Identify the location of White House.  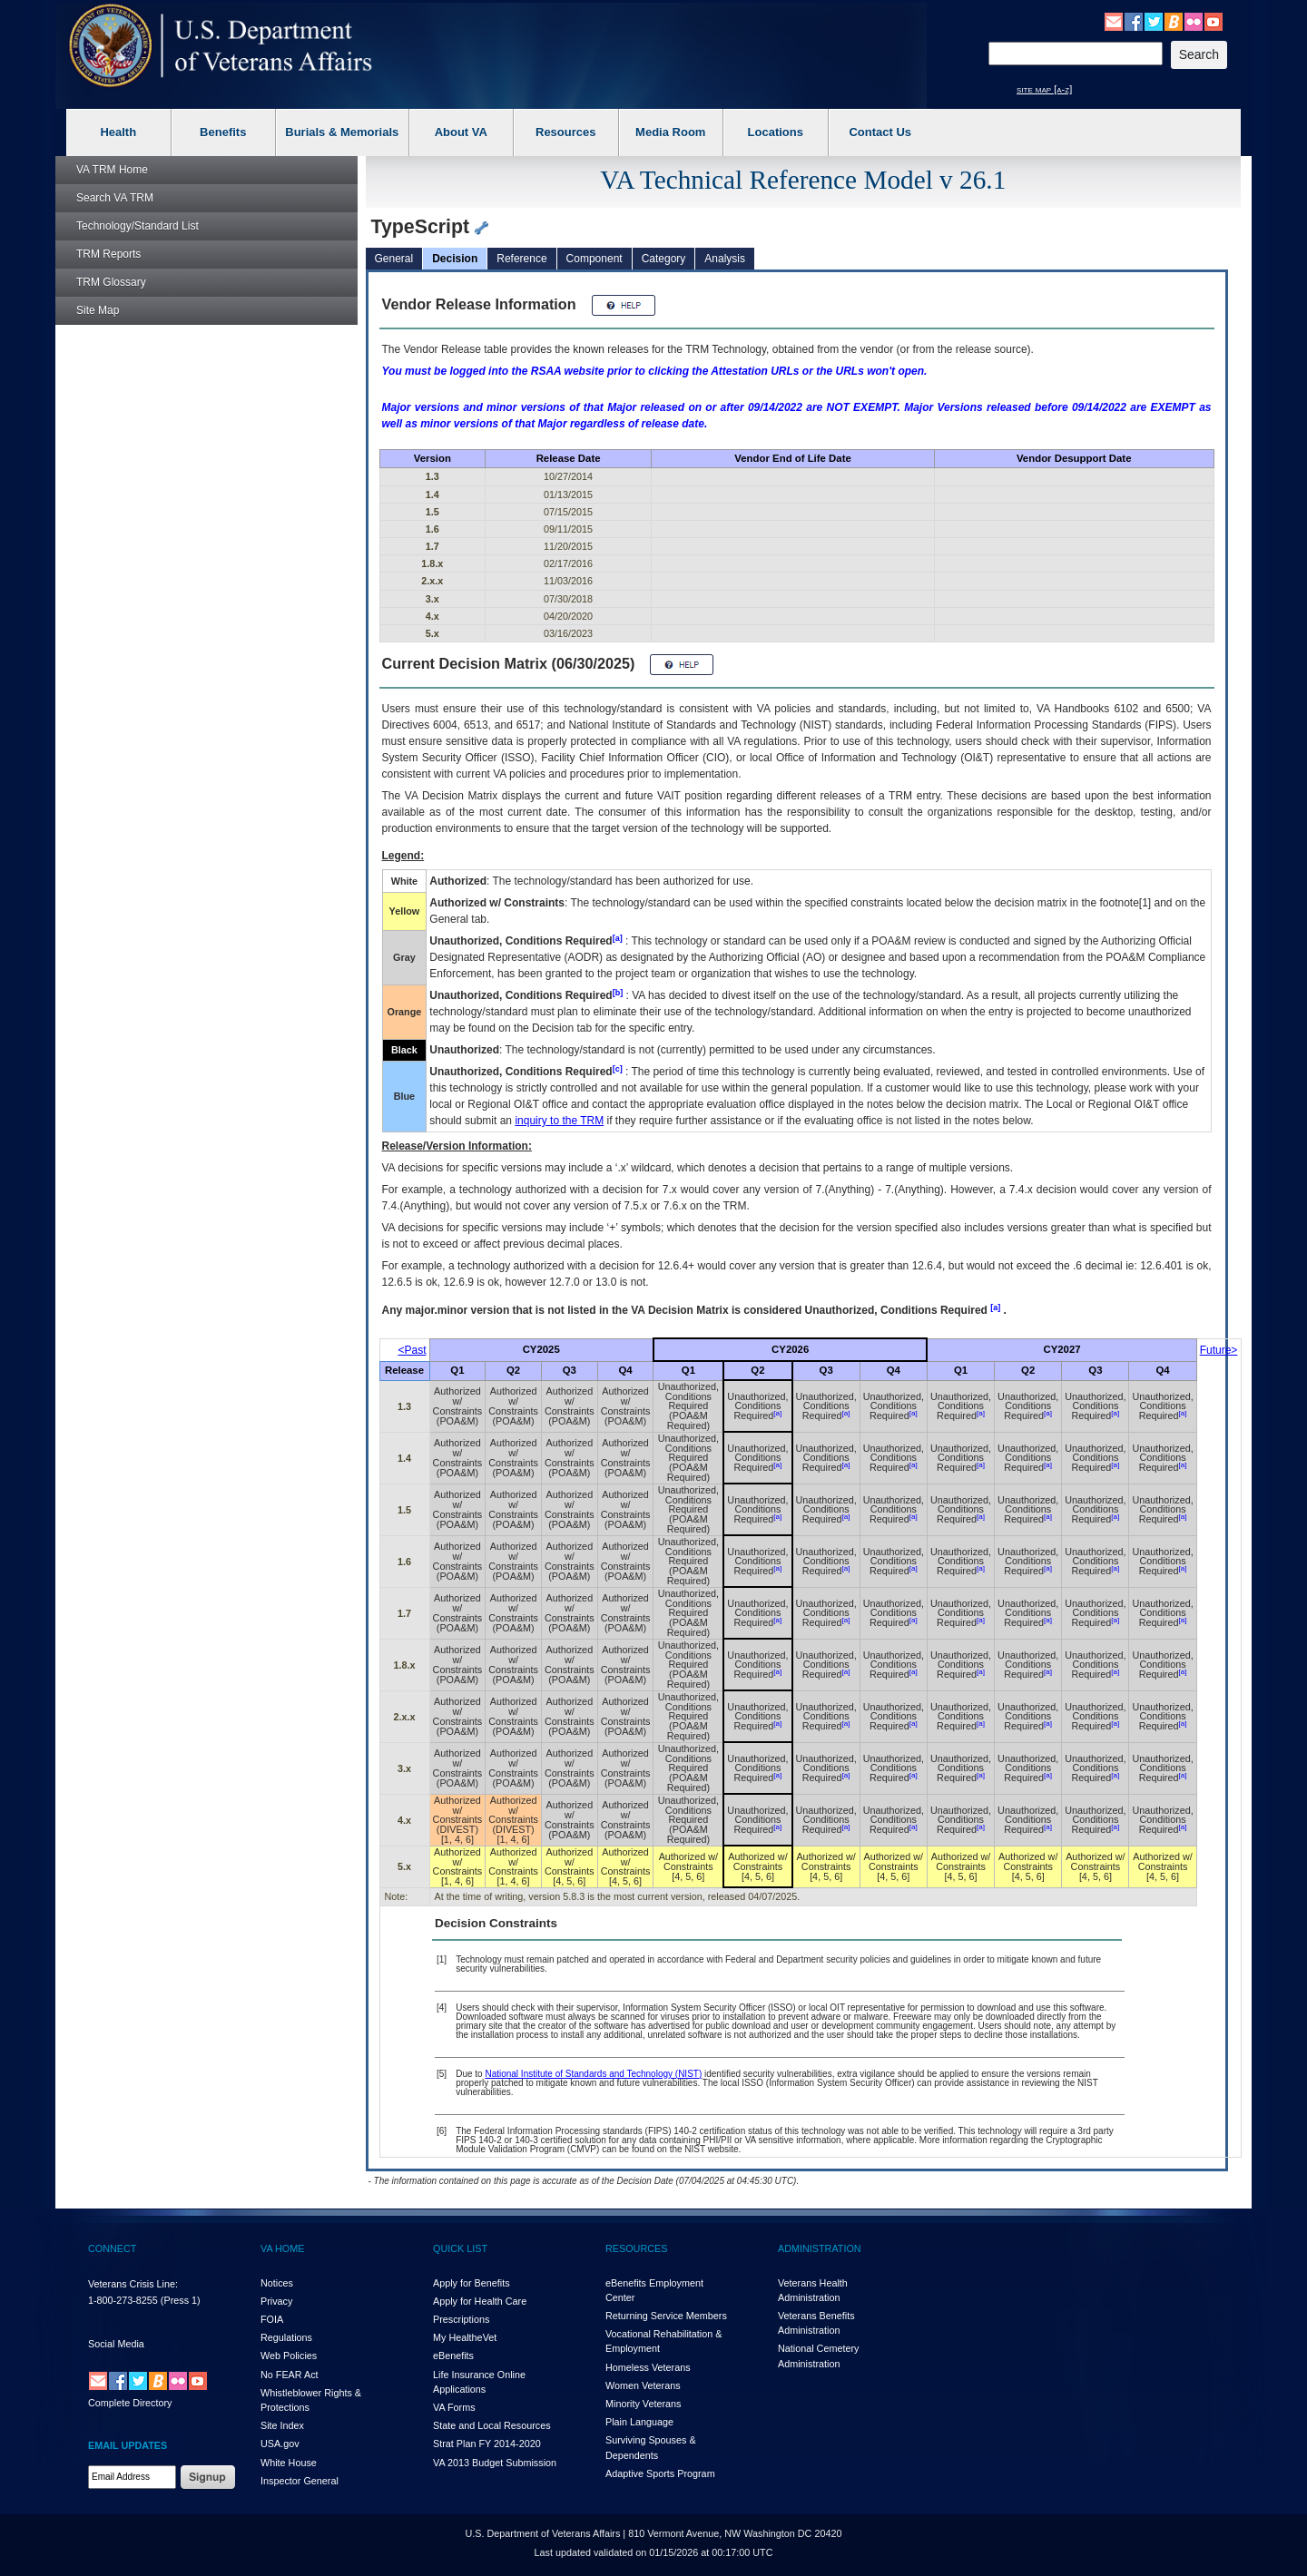
(288, 2462).